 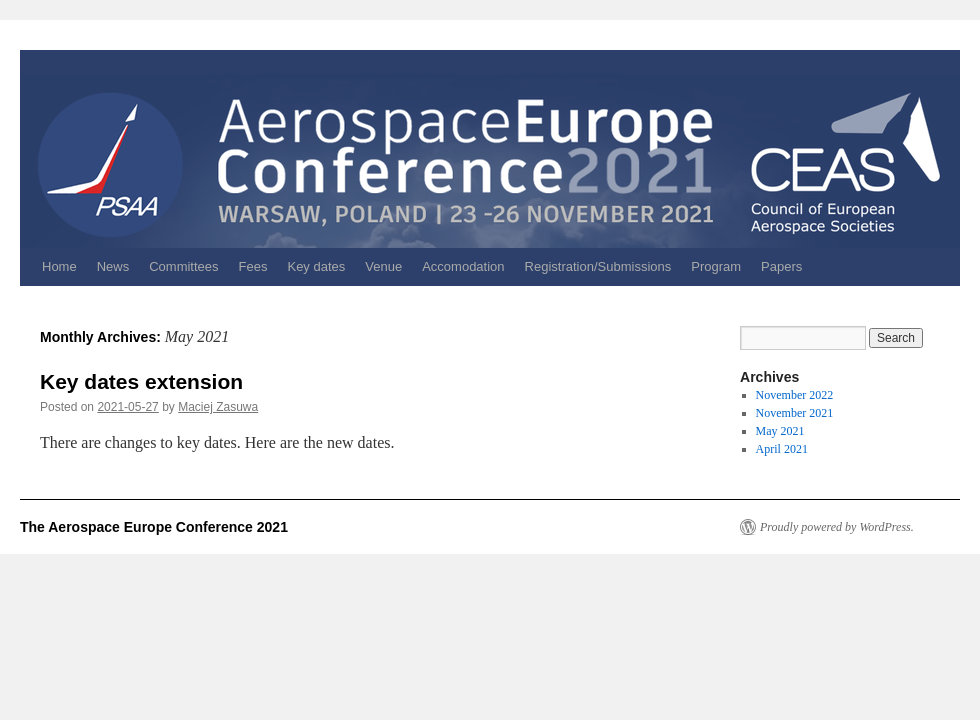 What do you see at coordinates (463, 266) in the screenshot?
I see `Accomodation` at bounding box center [463, 266].